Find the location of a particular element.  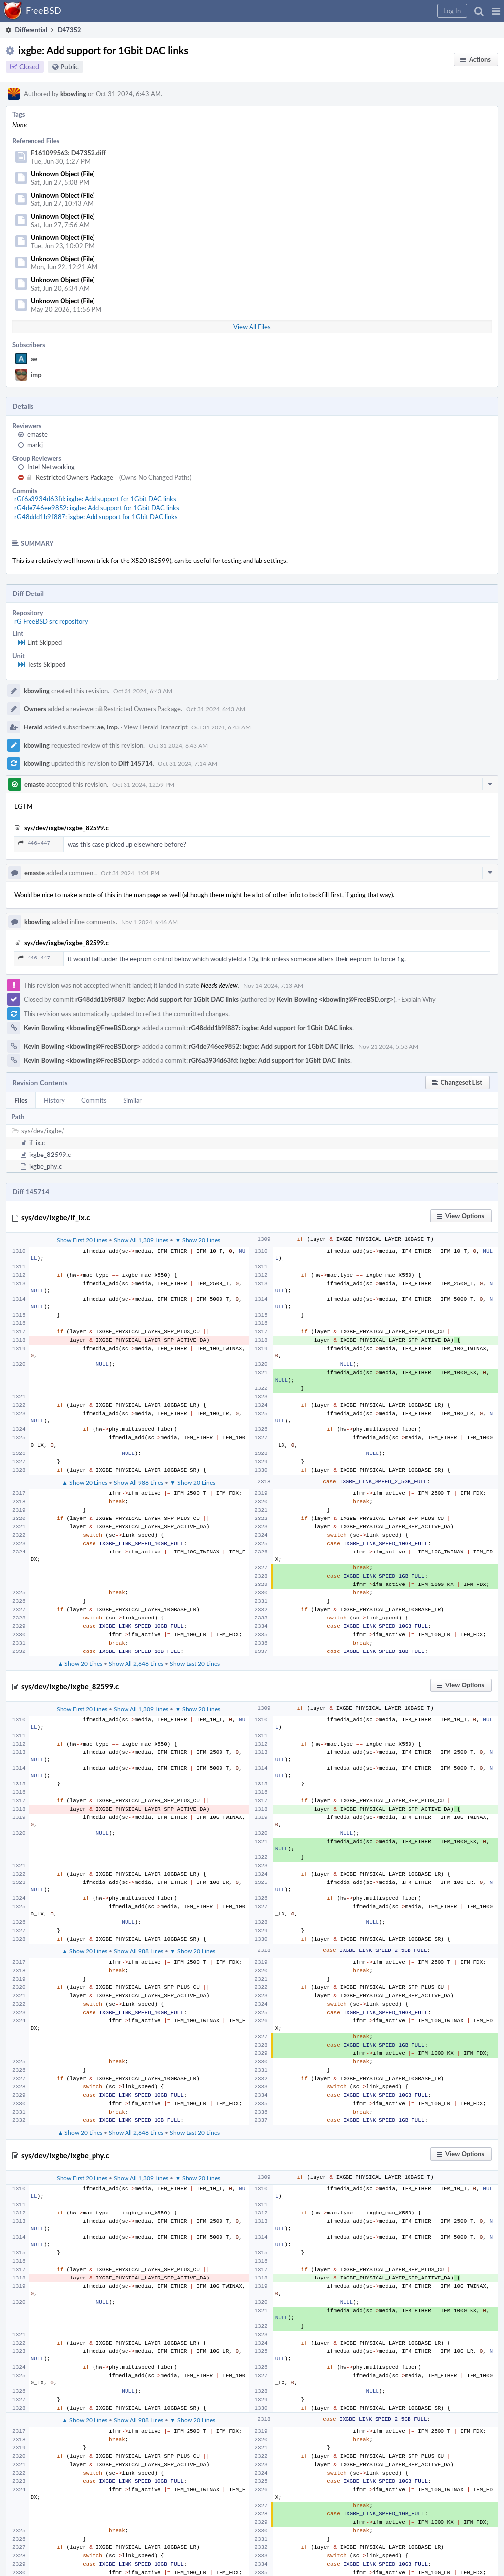

rG FreeBSD src repository is located at coordinates (51, 621).